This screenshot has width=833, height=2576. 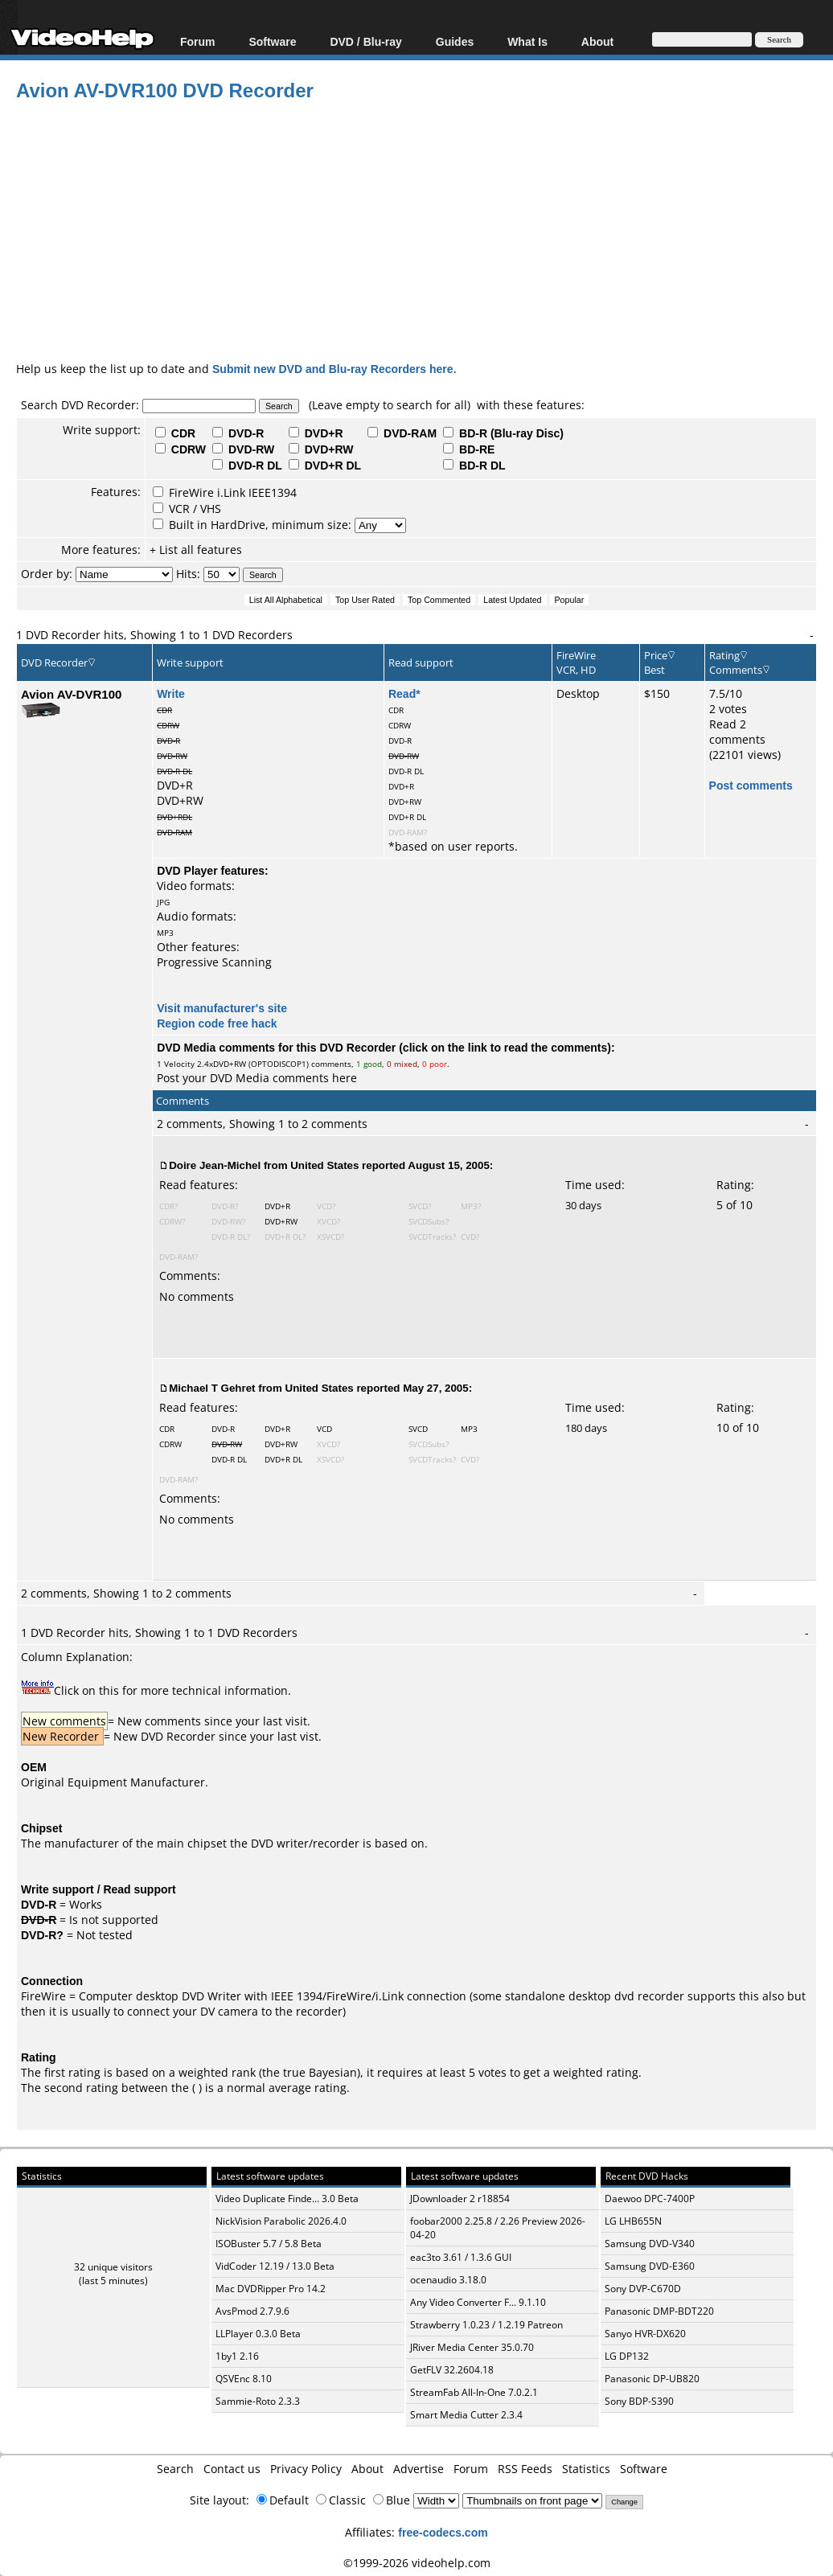 What do you see at coordinates (281, 2221) in the screenshot?
I see `NickVision Parabolic 2026.4.0` at bounding box center [281, 2221].